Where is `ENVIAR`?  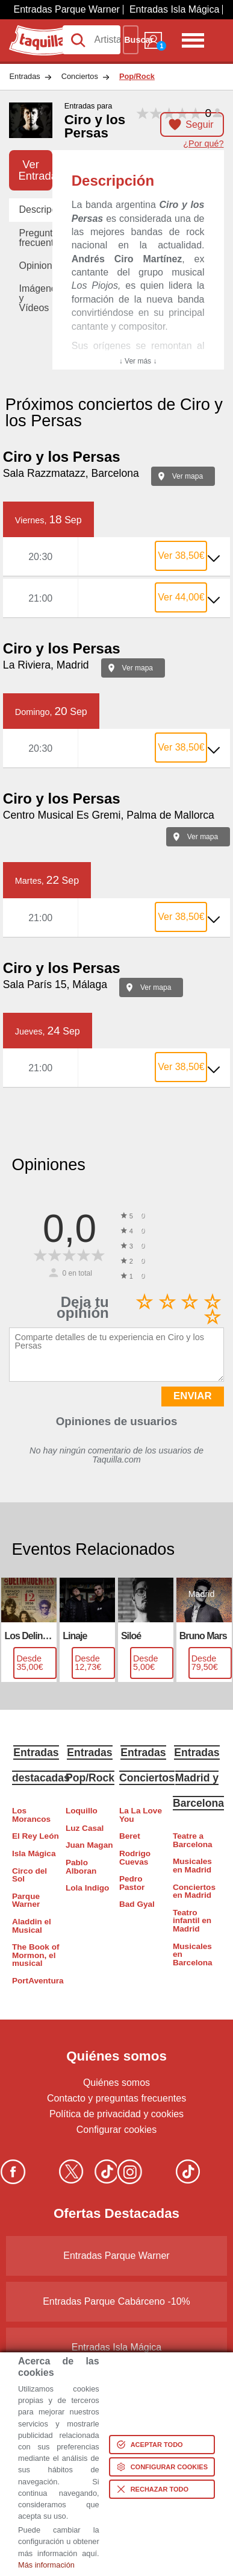 ENVIAR is located at coordinates (192, 1396).